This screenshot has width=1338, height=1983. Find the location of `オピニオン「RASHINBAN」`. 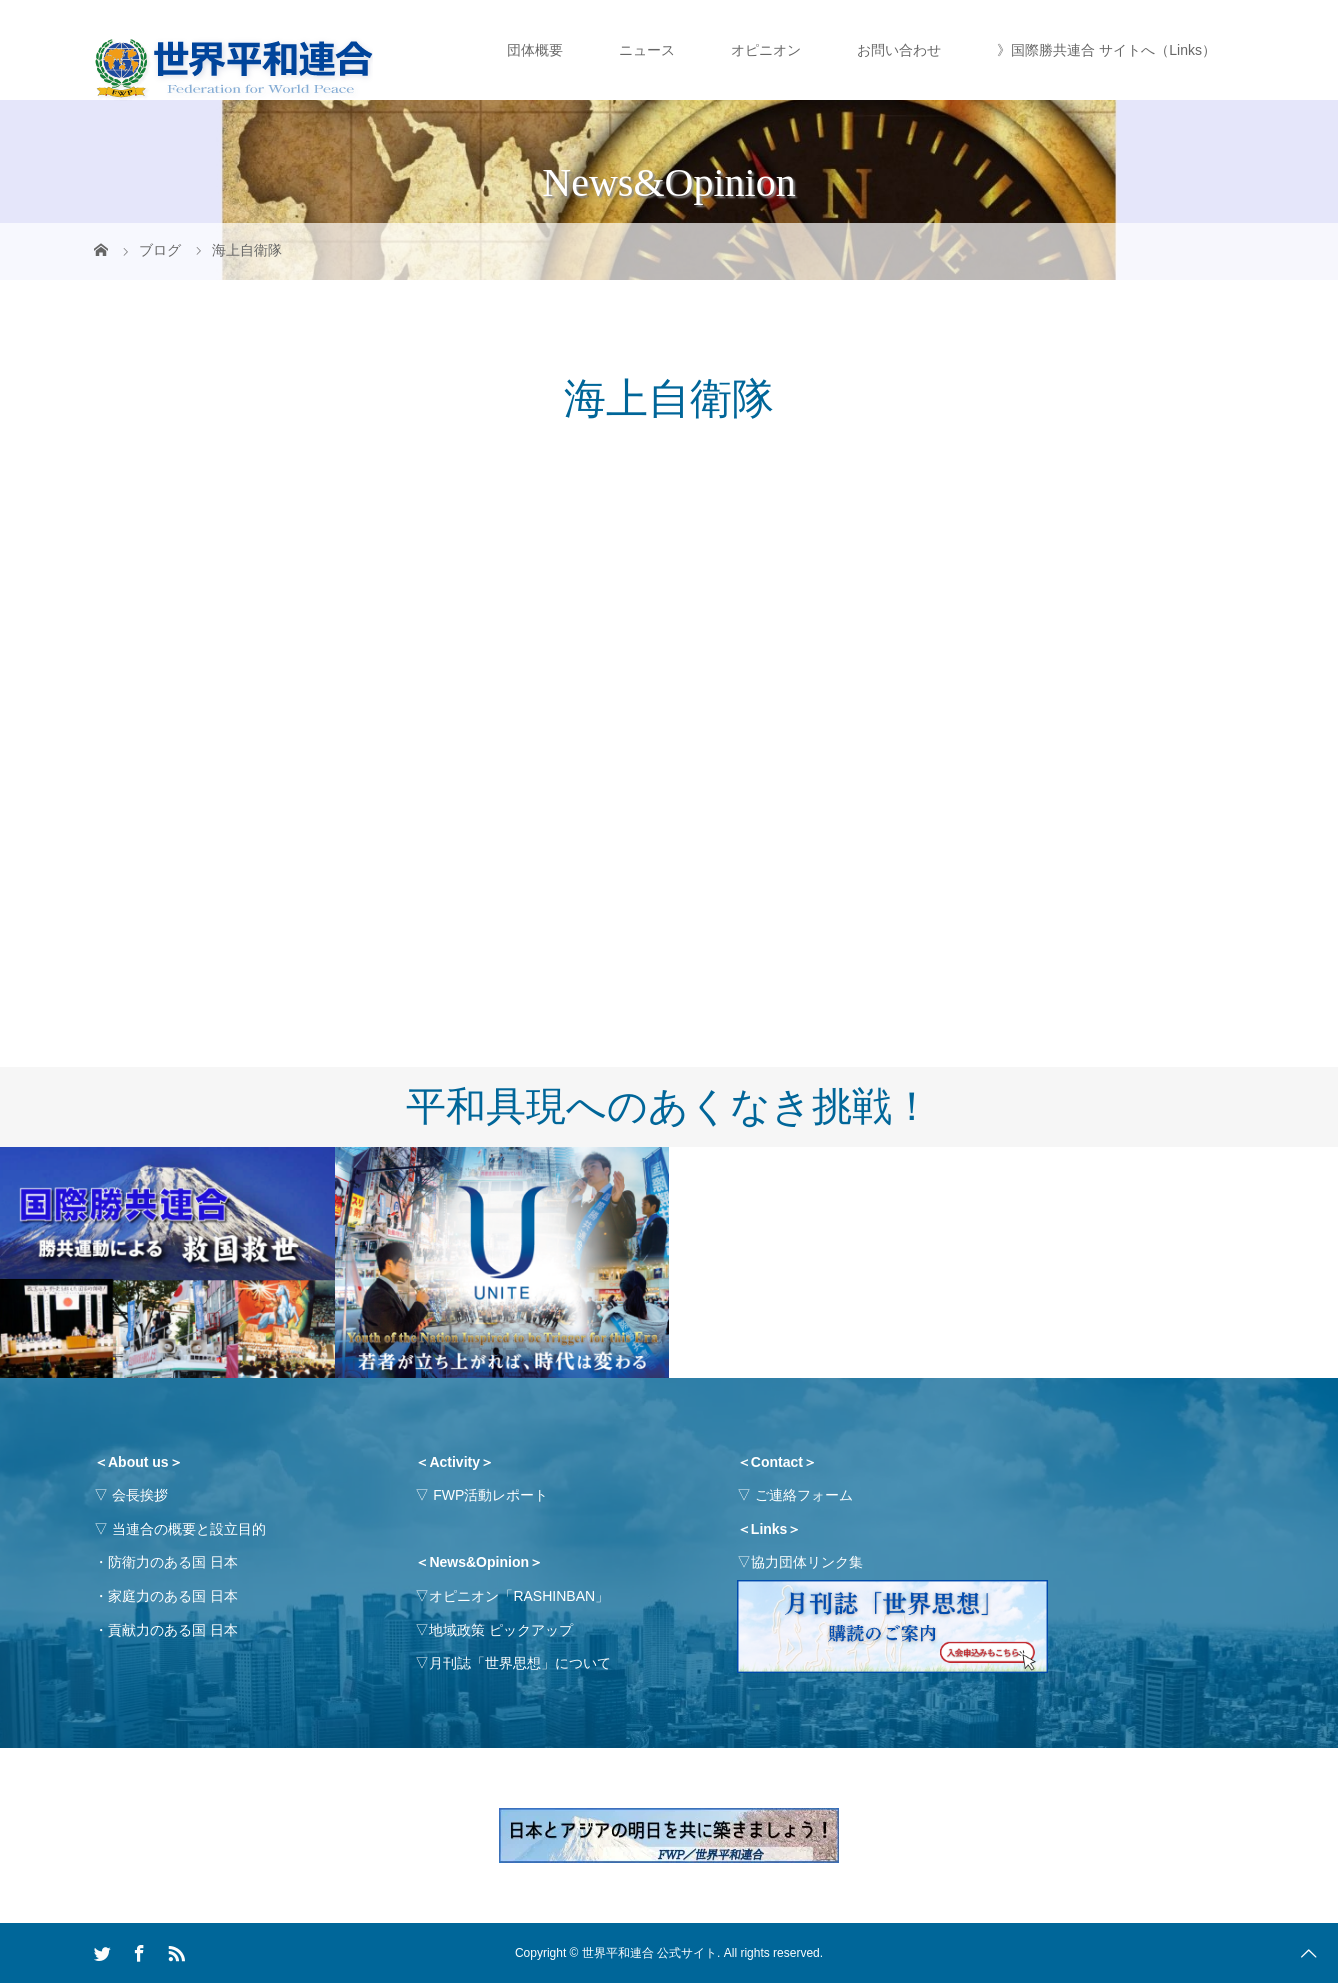

オピニオン「RASHINBAN」 is located at coordinates (519, 1596).